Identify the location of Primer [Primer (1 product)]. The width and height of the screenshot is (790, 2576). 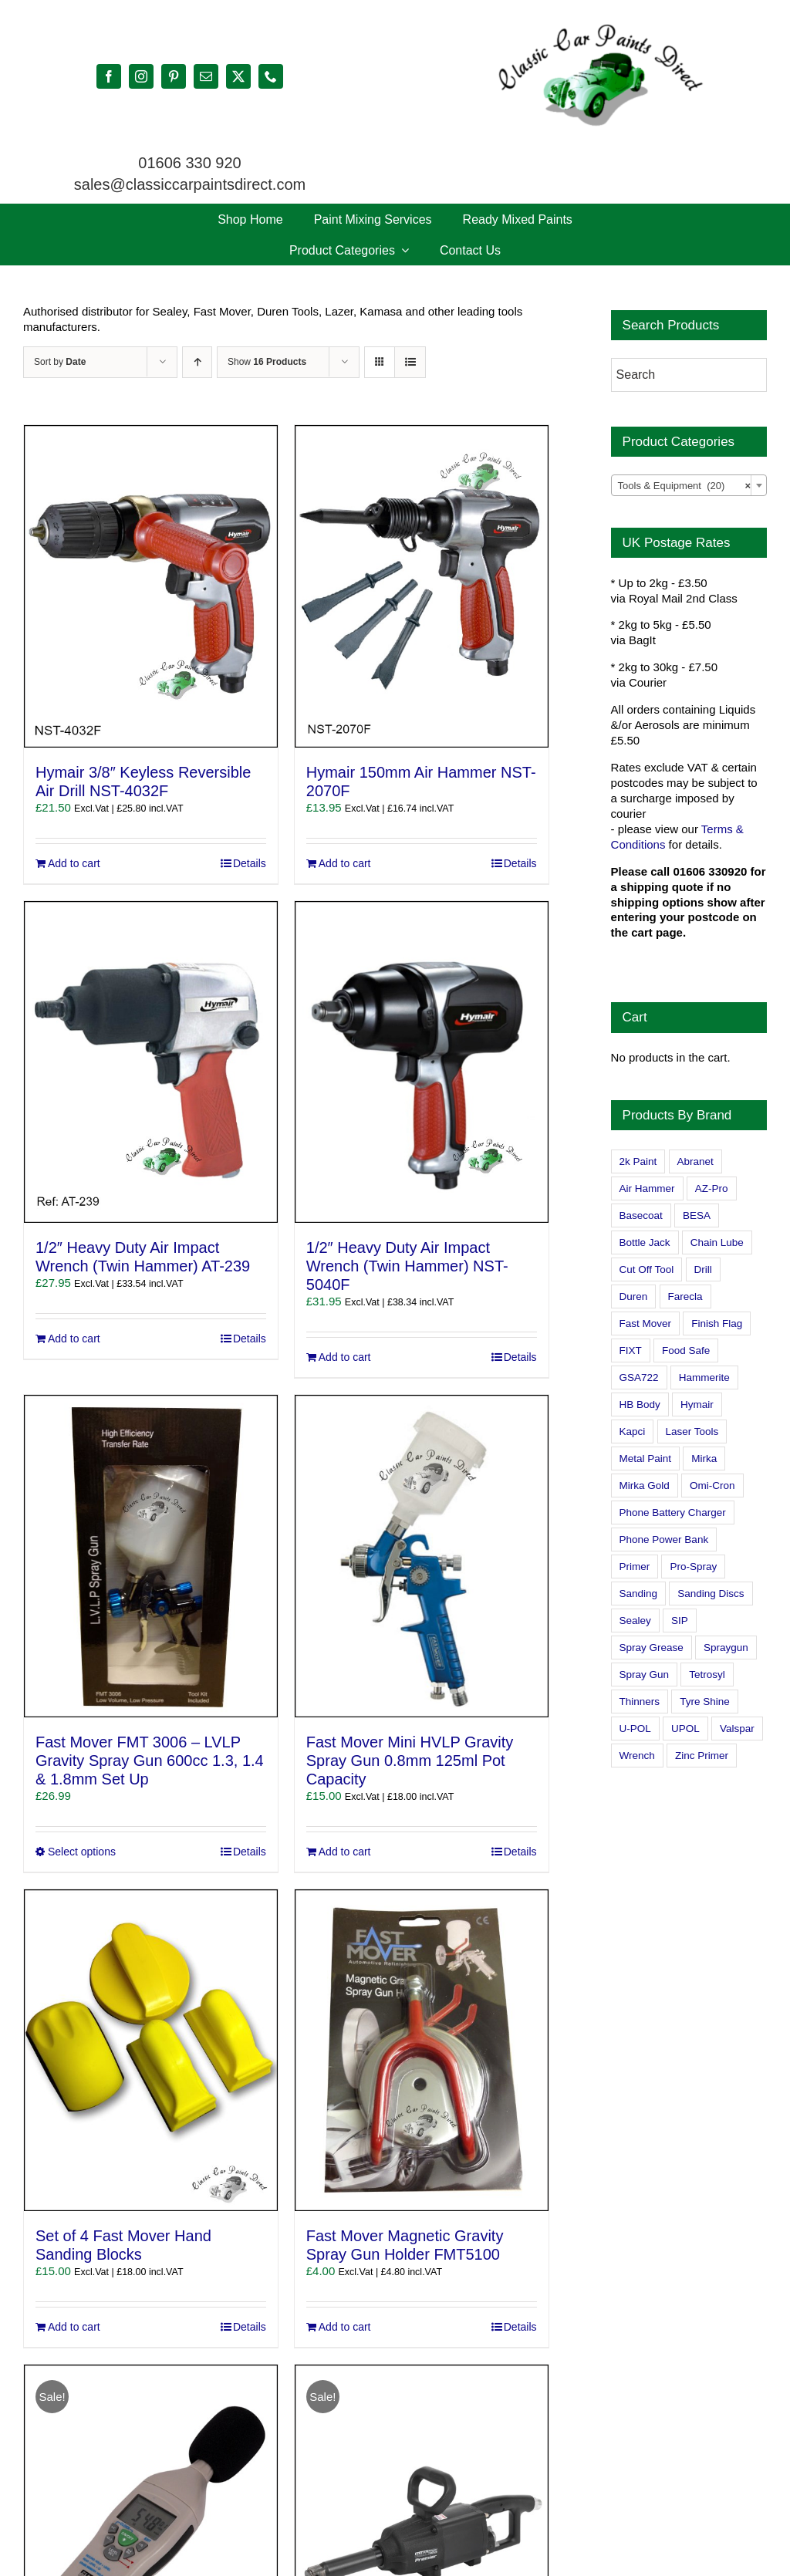
(635, 1566).